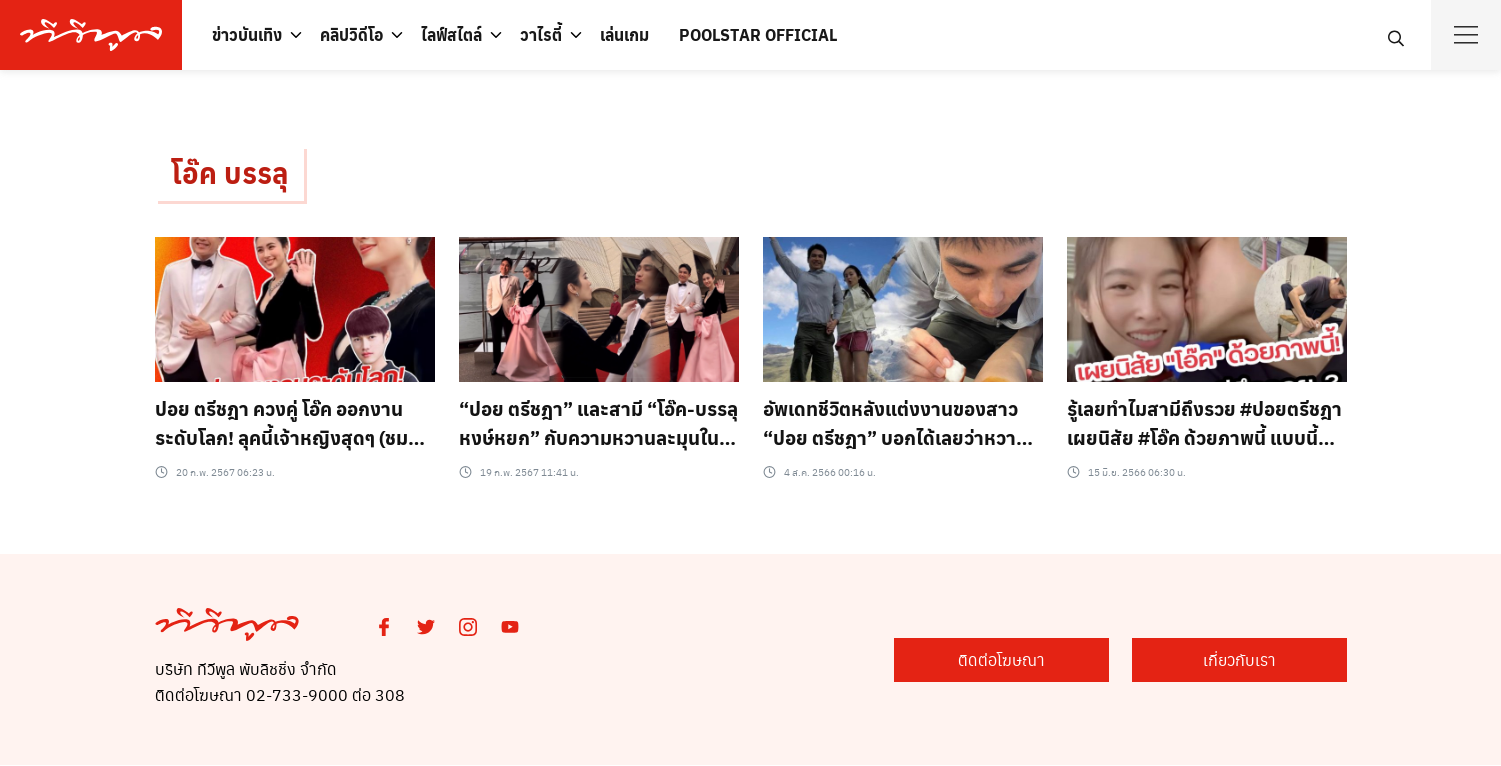 This screenshot has width=1501, height=766. Describe the element at coordinates (451, 34) in the screenshot. I see `ไลฟ์สไตล์` at that location.